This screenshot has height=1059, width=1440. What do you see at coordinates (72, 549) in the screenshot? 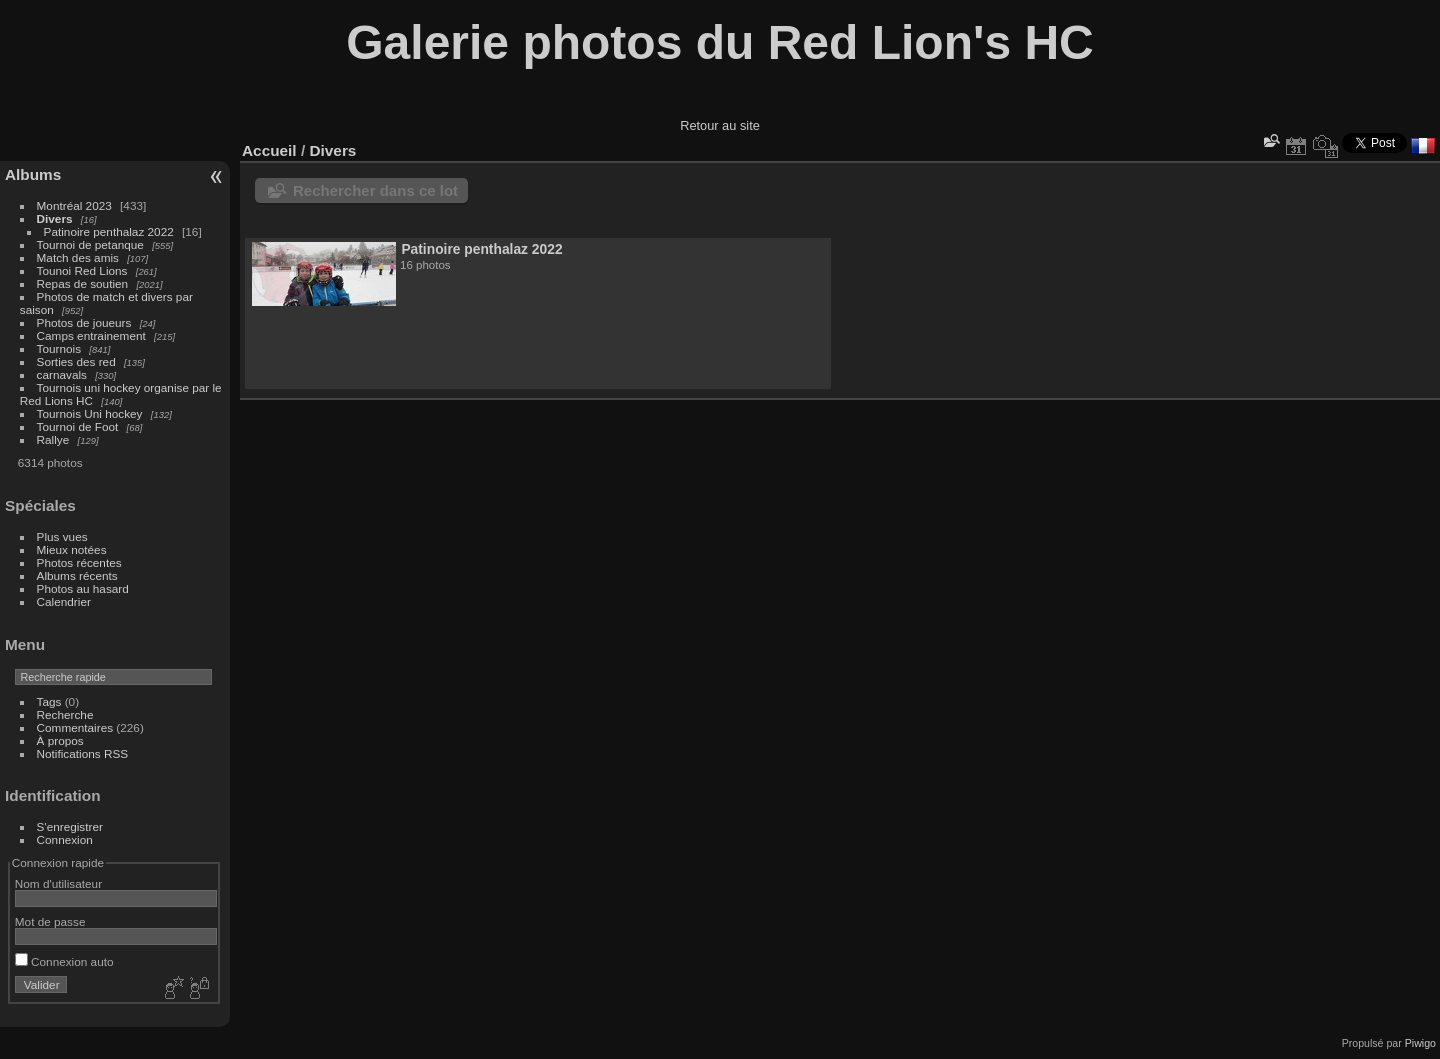
I see `Mieux notées` at bounding box center [72, 549].